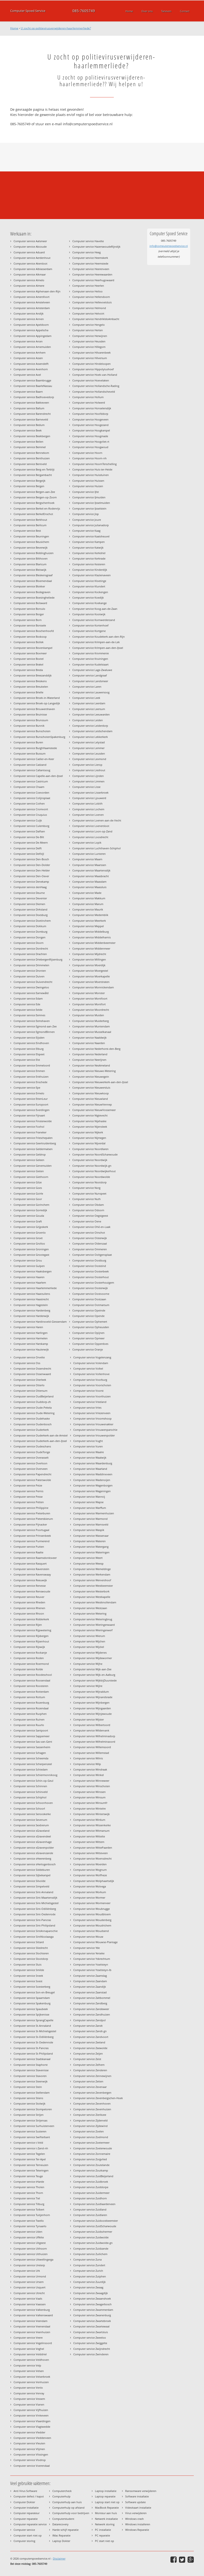 The image size is (204, 2576). Describe the element at coordinates (92, 1491) in the screenshot. I see `Computer service Wageningen` at that location.